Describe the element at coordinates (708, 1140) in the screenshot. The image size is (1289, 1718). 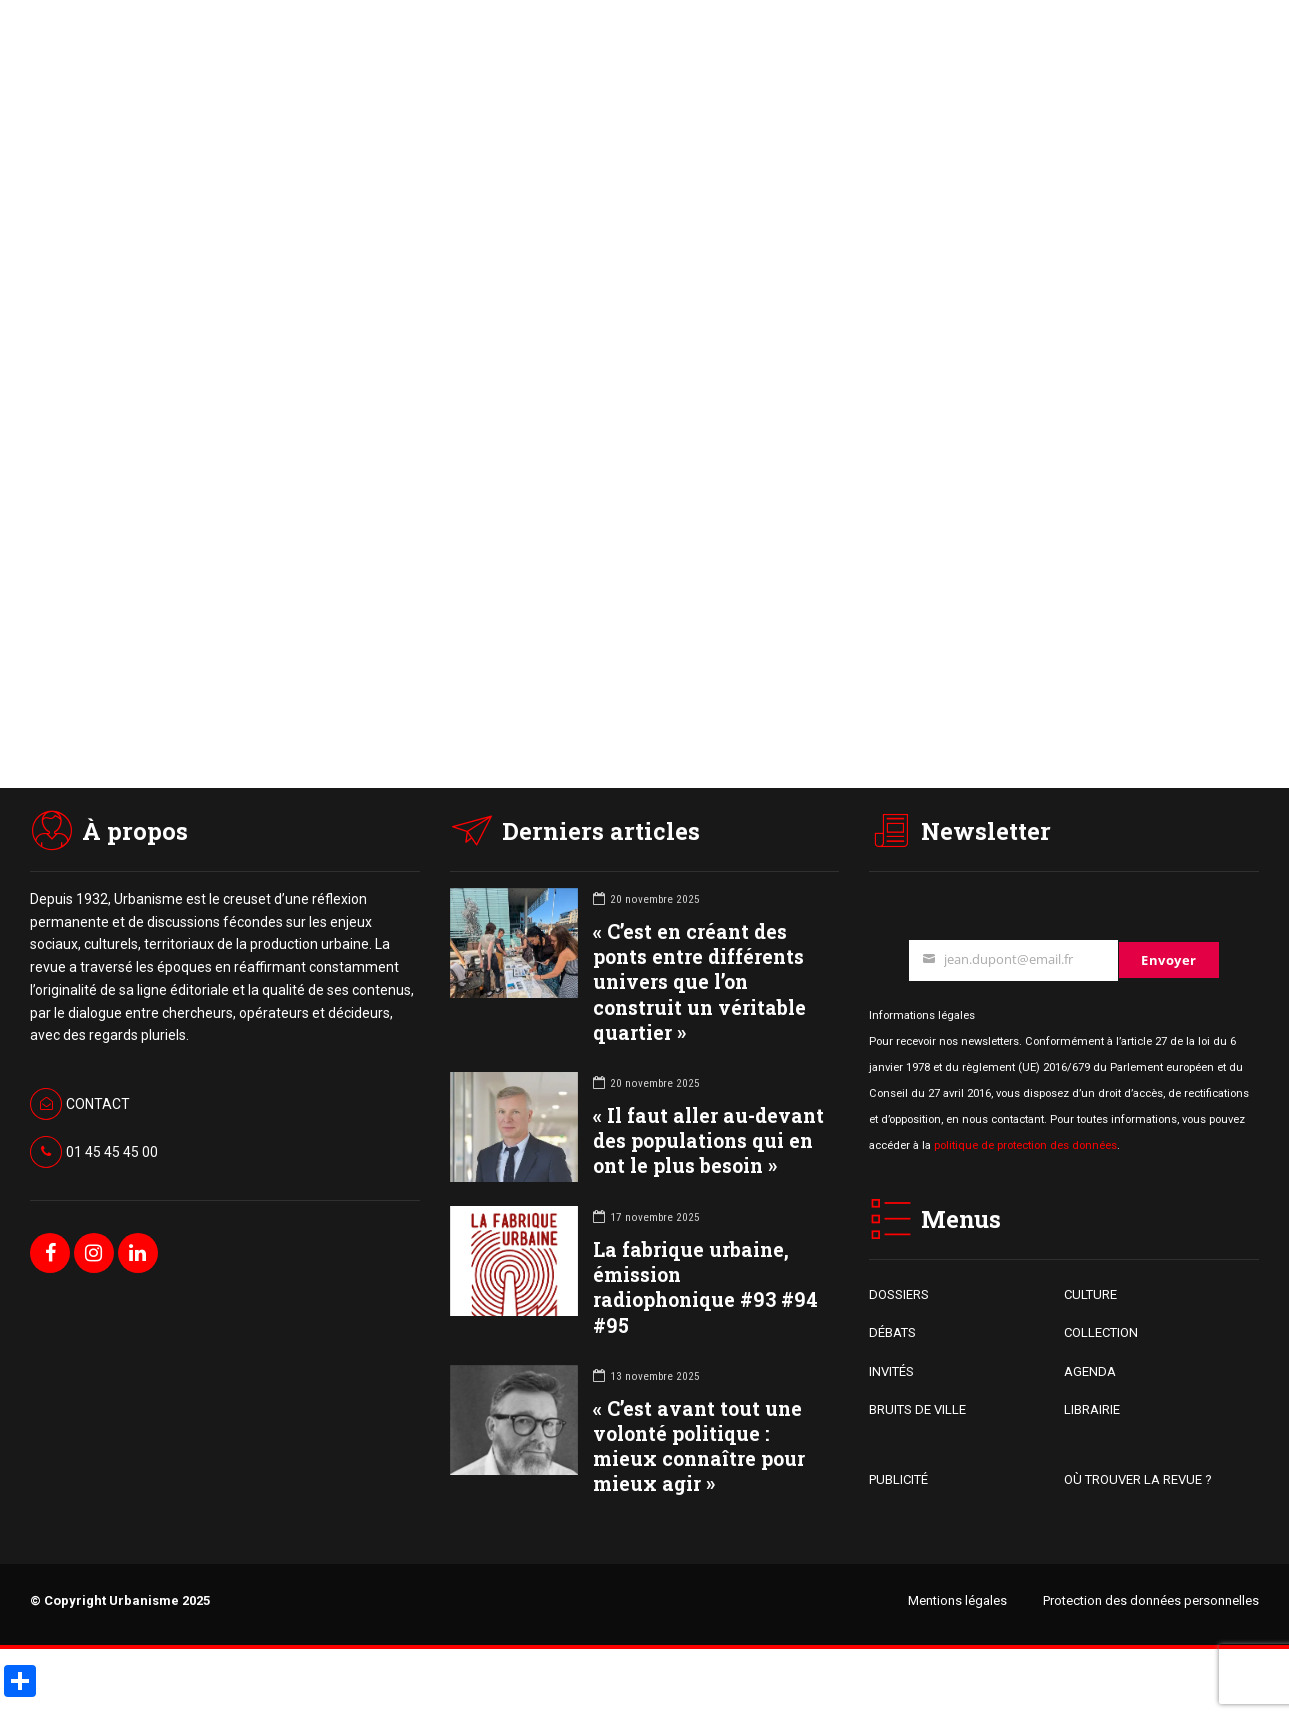
I see `« Il faut aller au-devant des populations qui en ont le plus besoin »` at that location.